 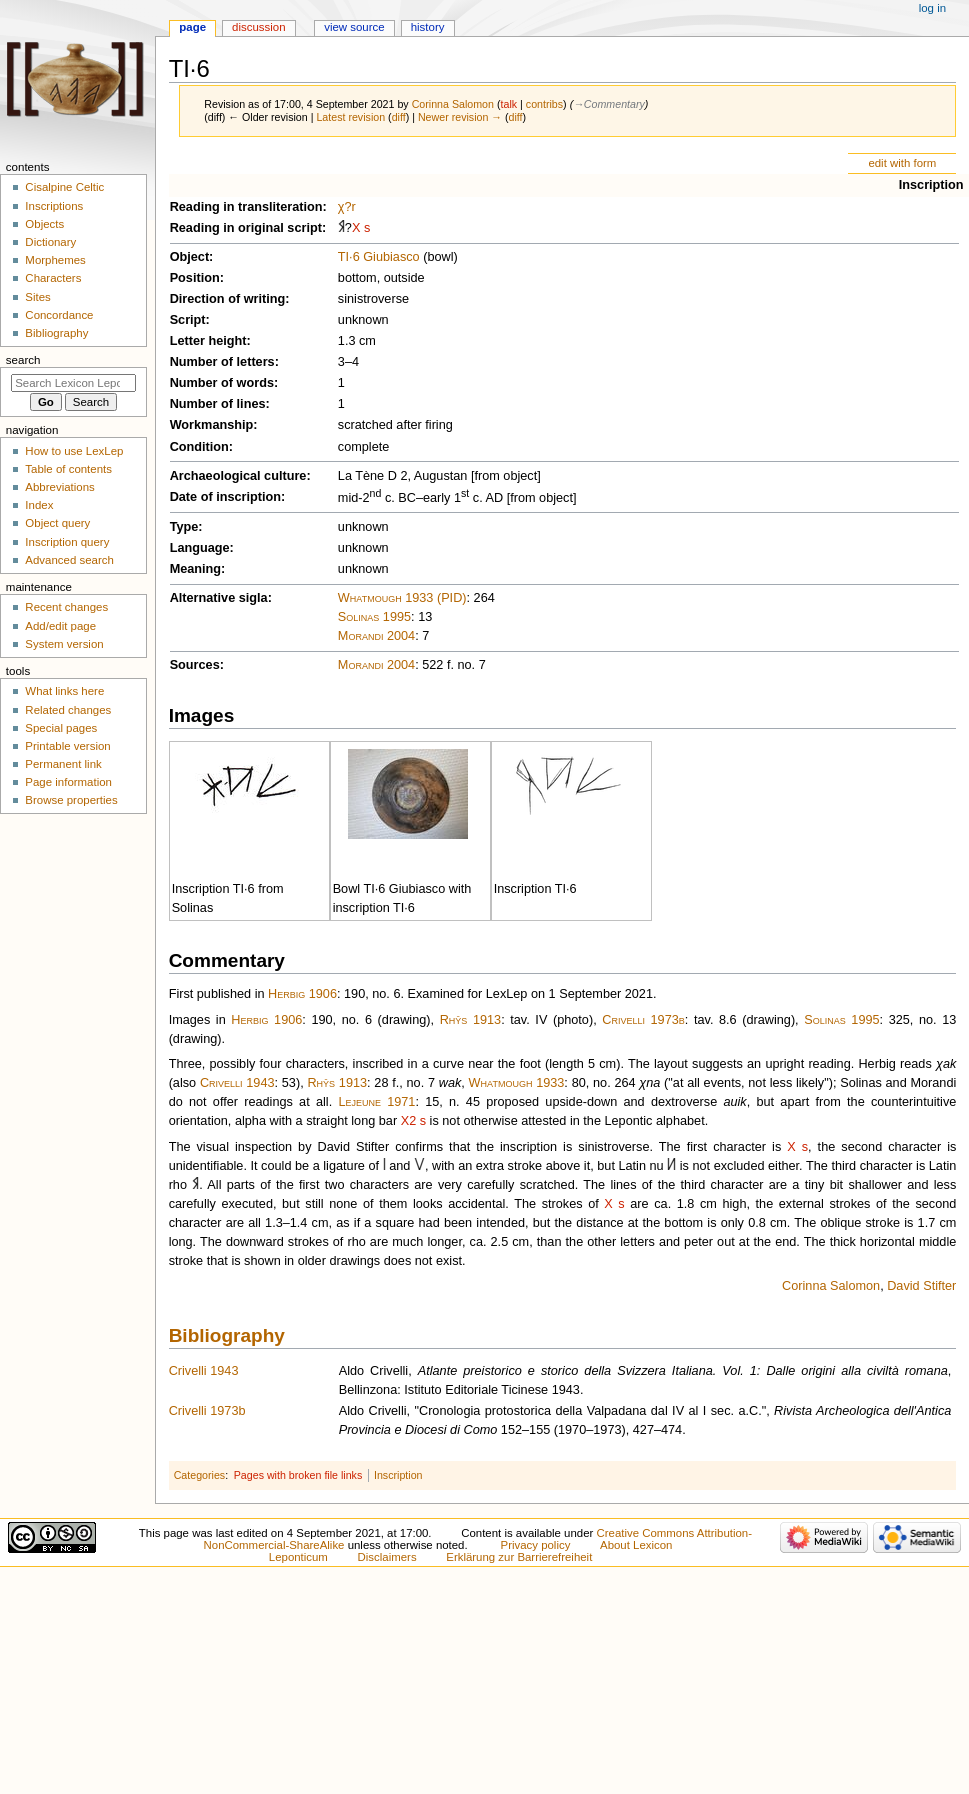 I want to click on Type, so click(x=184, y=527).